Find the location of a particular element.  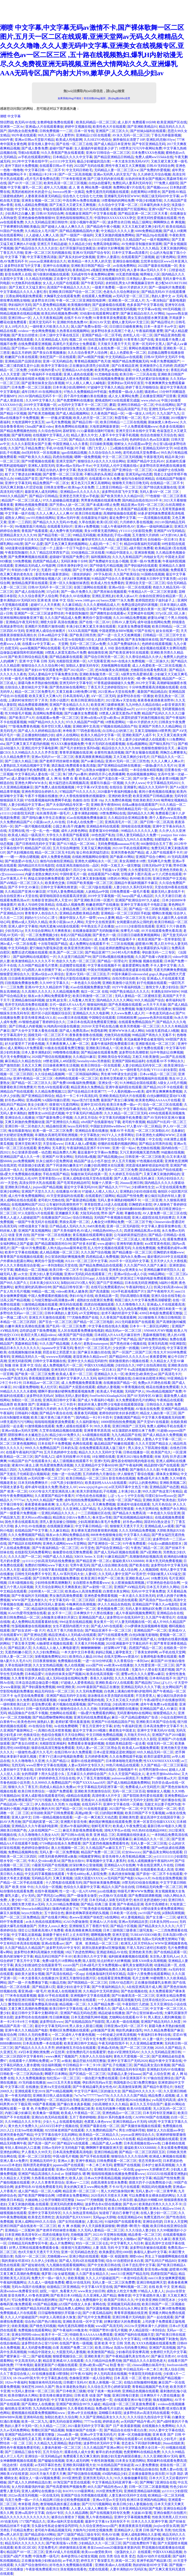

亚洲AV无码一区二区三区乱子 is located at coordinates (88, 974).